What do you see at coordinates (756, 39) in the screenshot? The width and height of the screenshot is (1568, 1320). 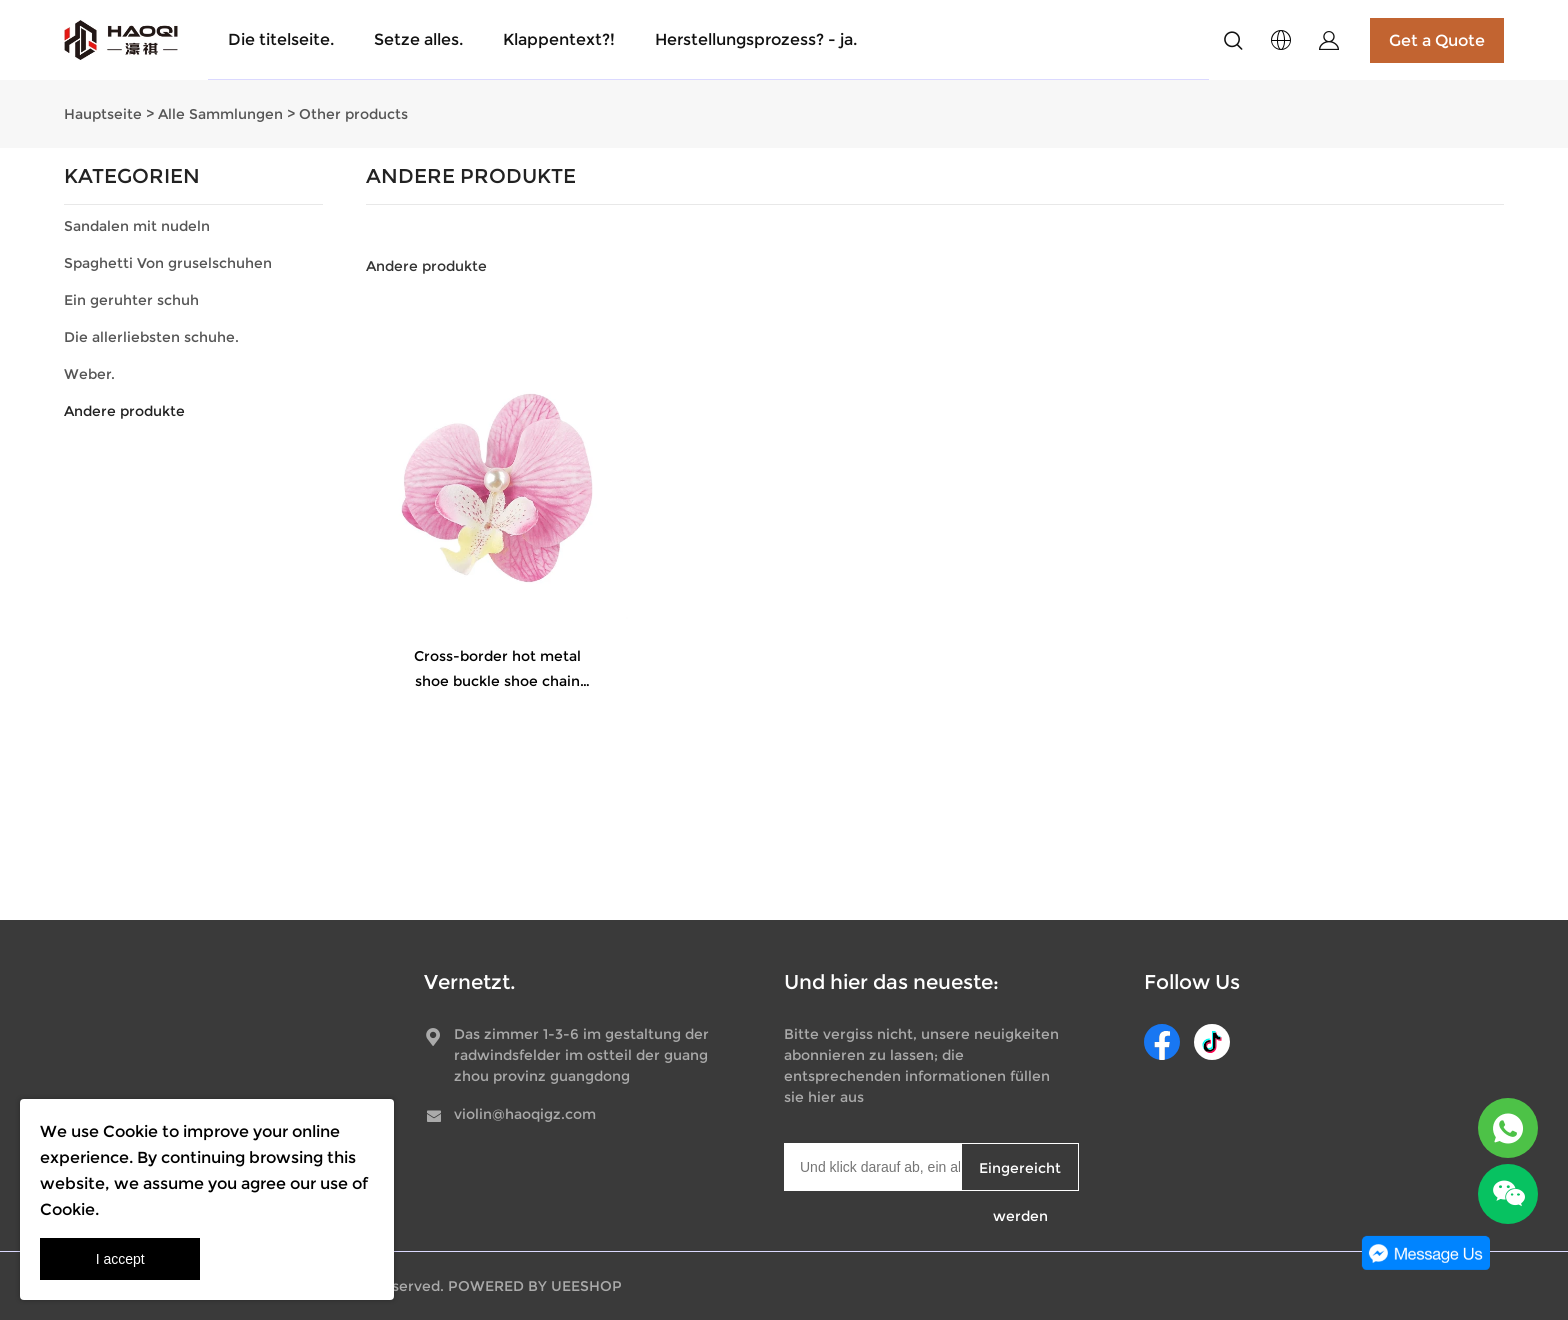 I see `Herstellungsprozess? - ja.` at bounding box center [756, 39].